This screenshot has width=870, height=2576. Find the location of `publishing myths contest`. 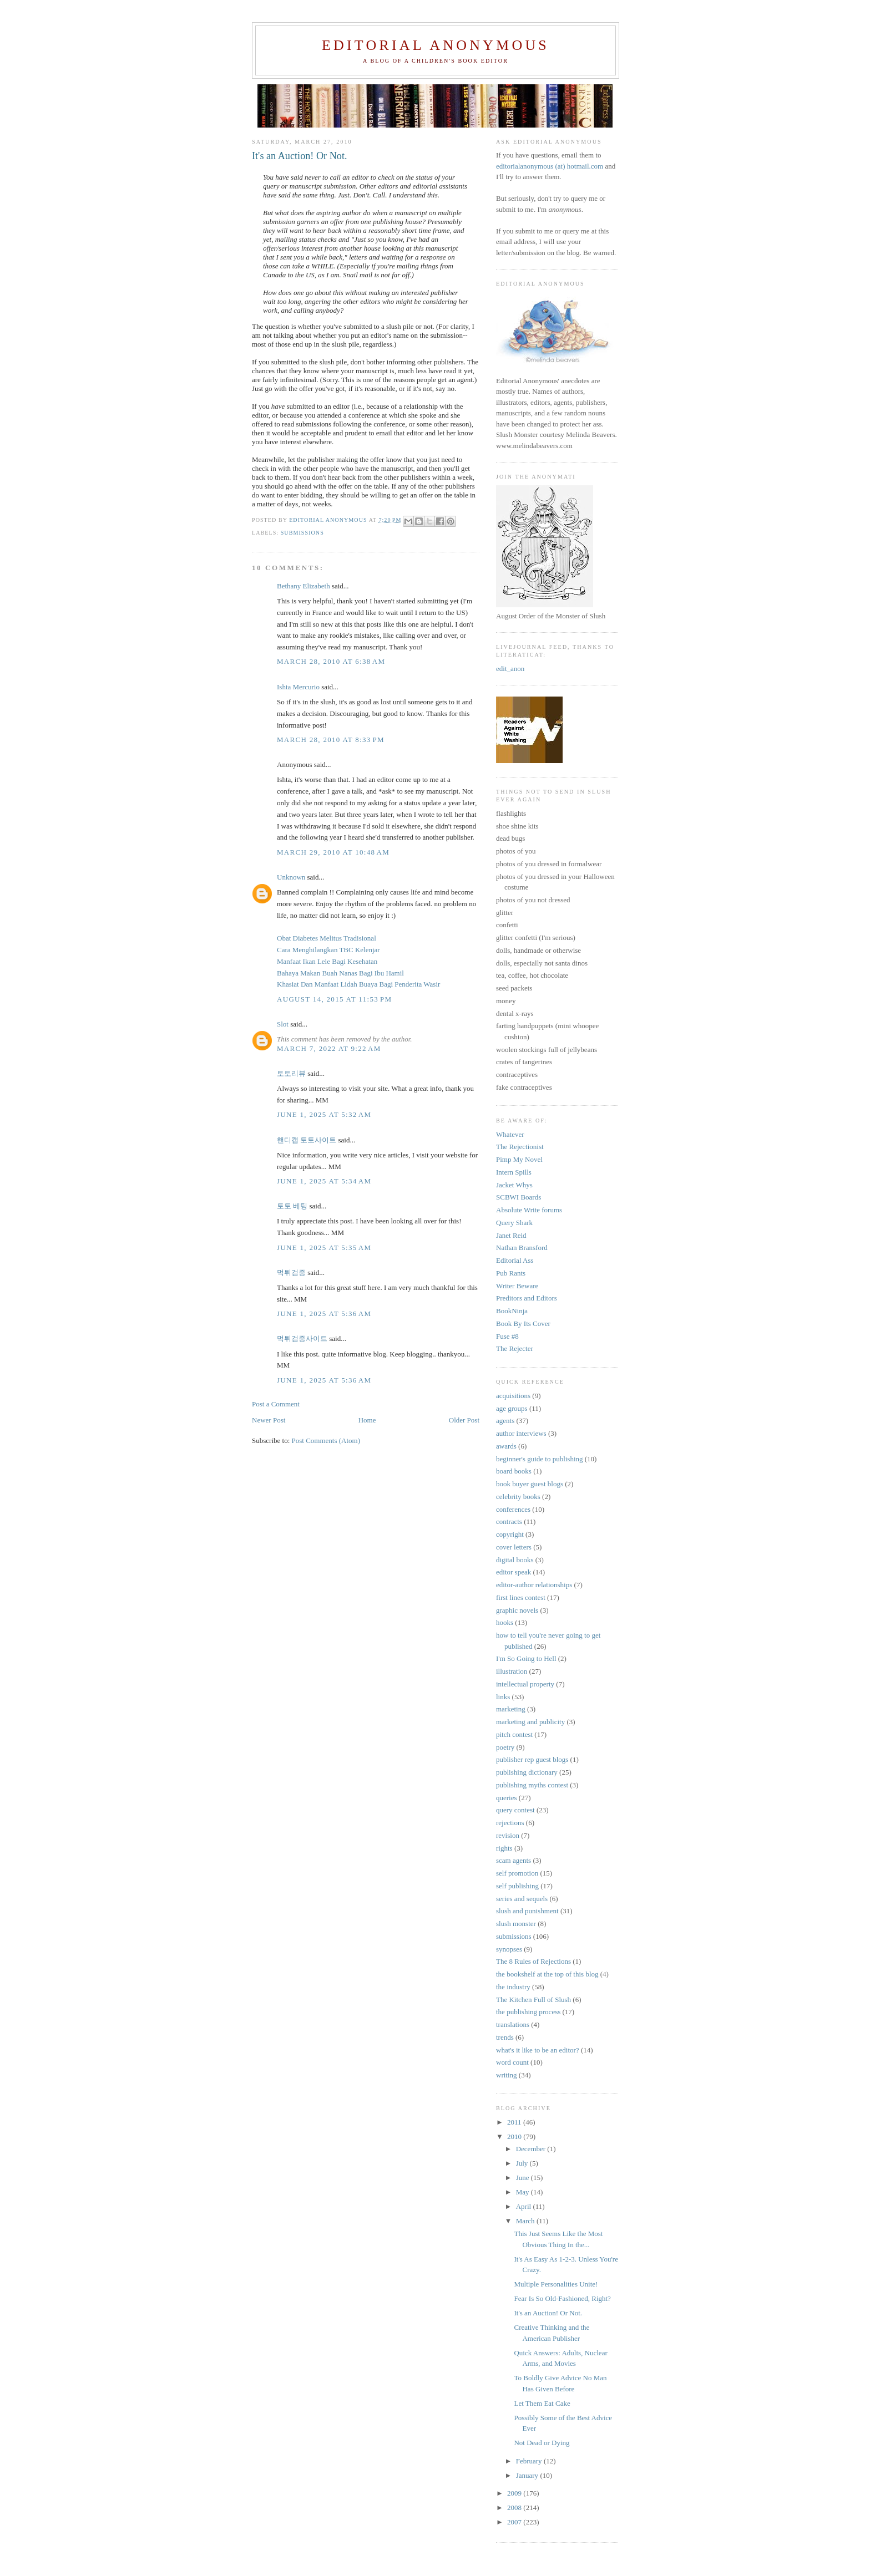

publishing myths contest is located at coordinates (532, 1785).